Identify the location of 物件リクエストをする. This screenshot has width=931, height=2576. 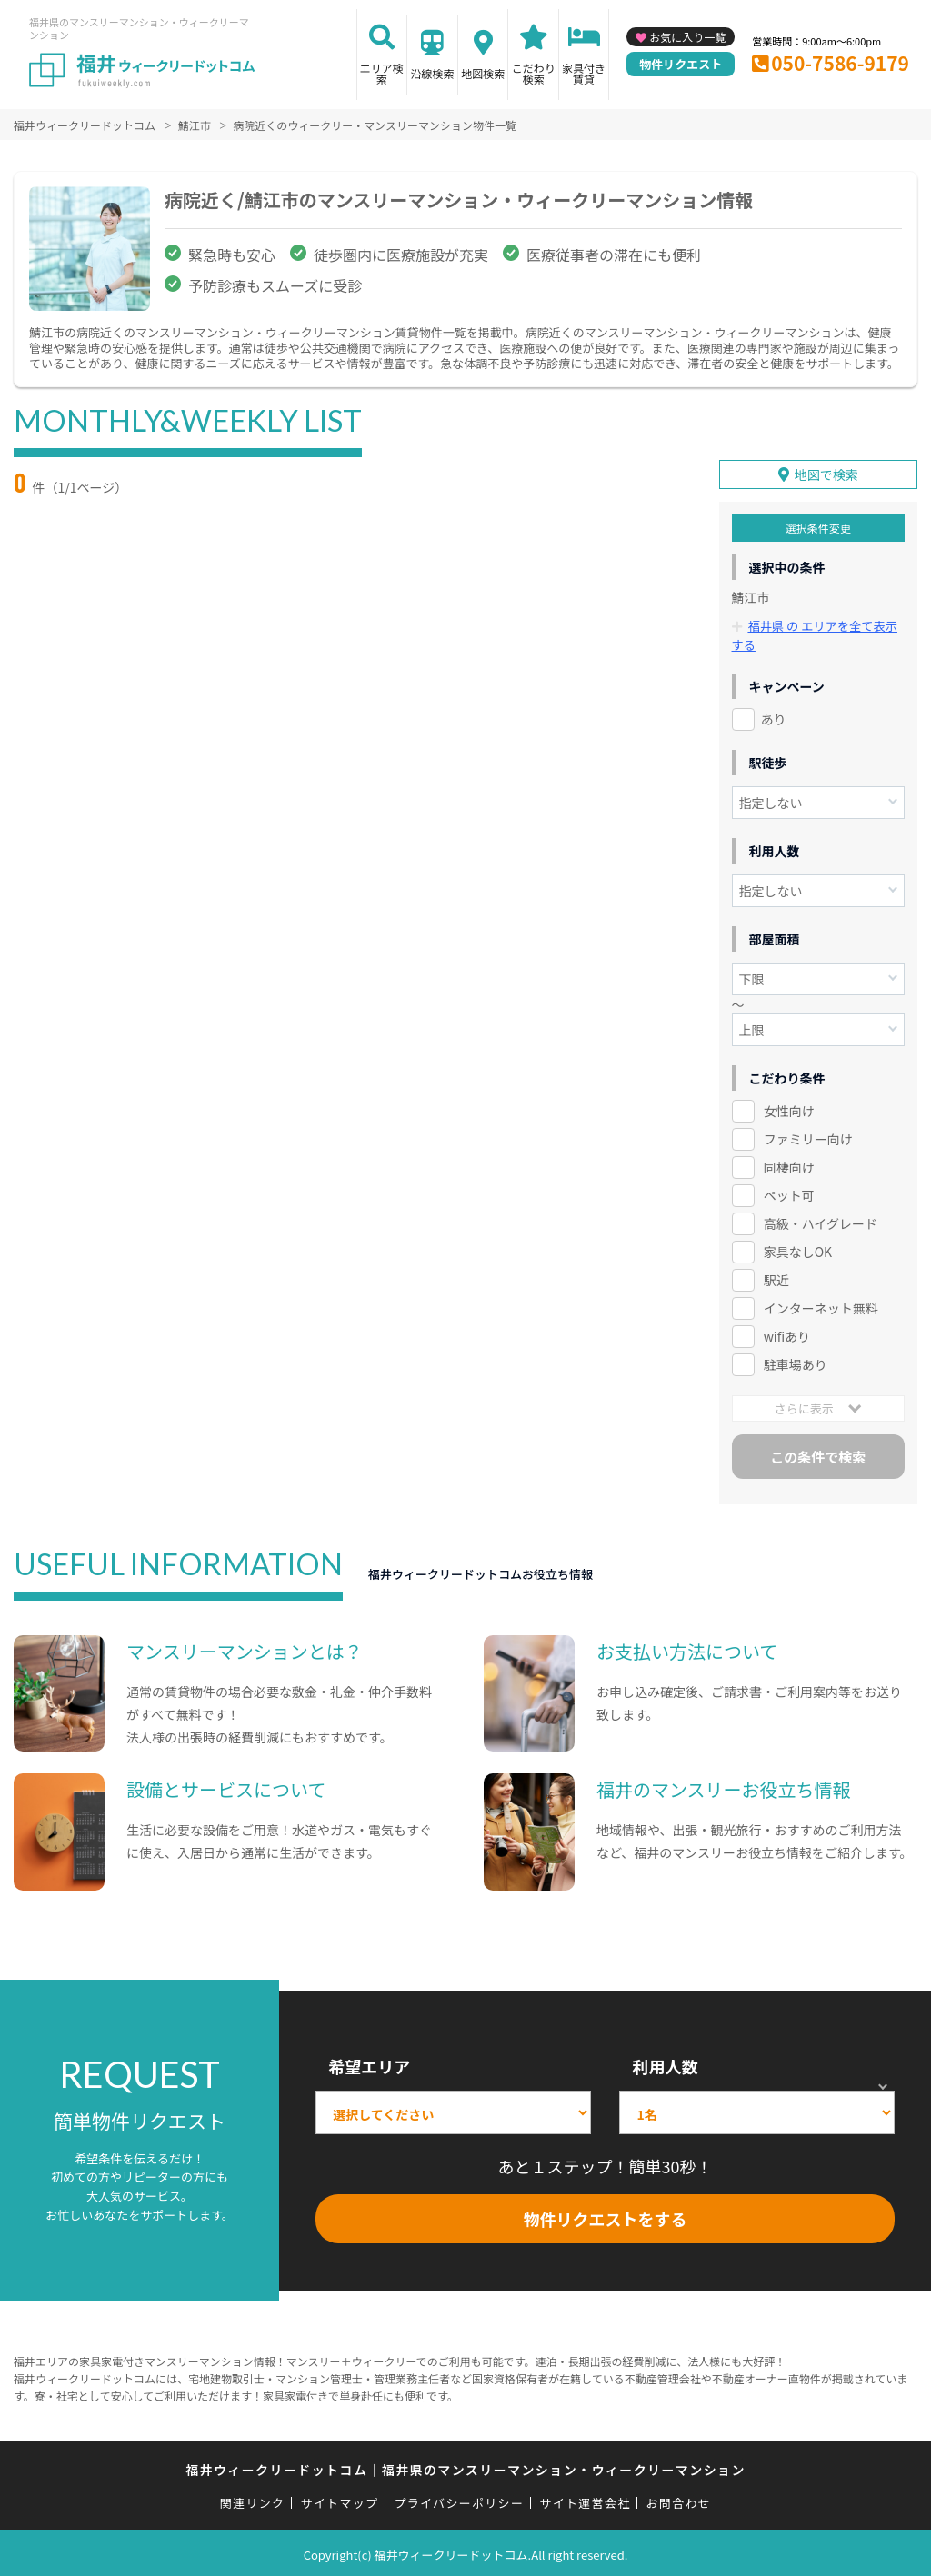
(605, 2215).